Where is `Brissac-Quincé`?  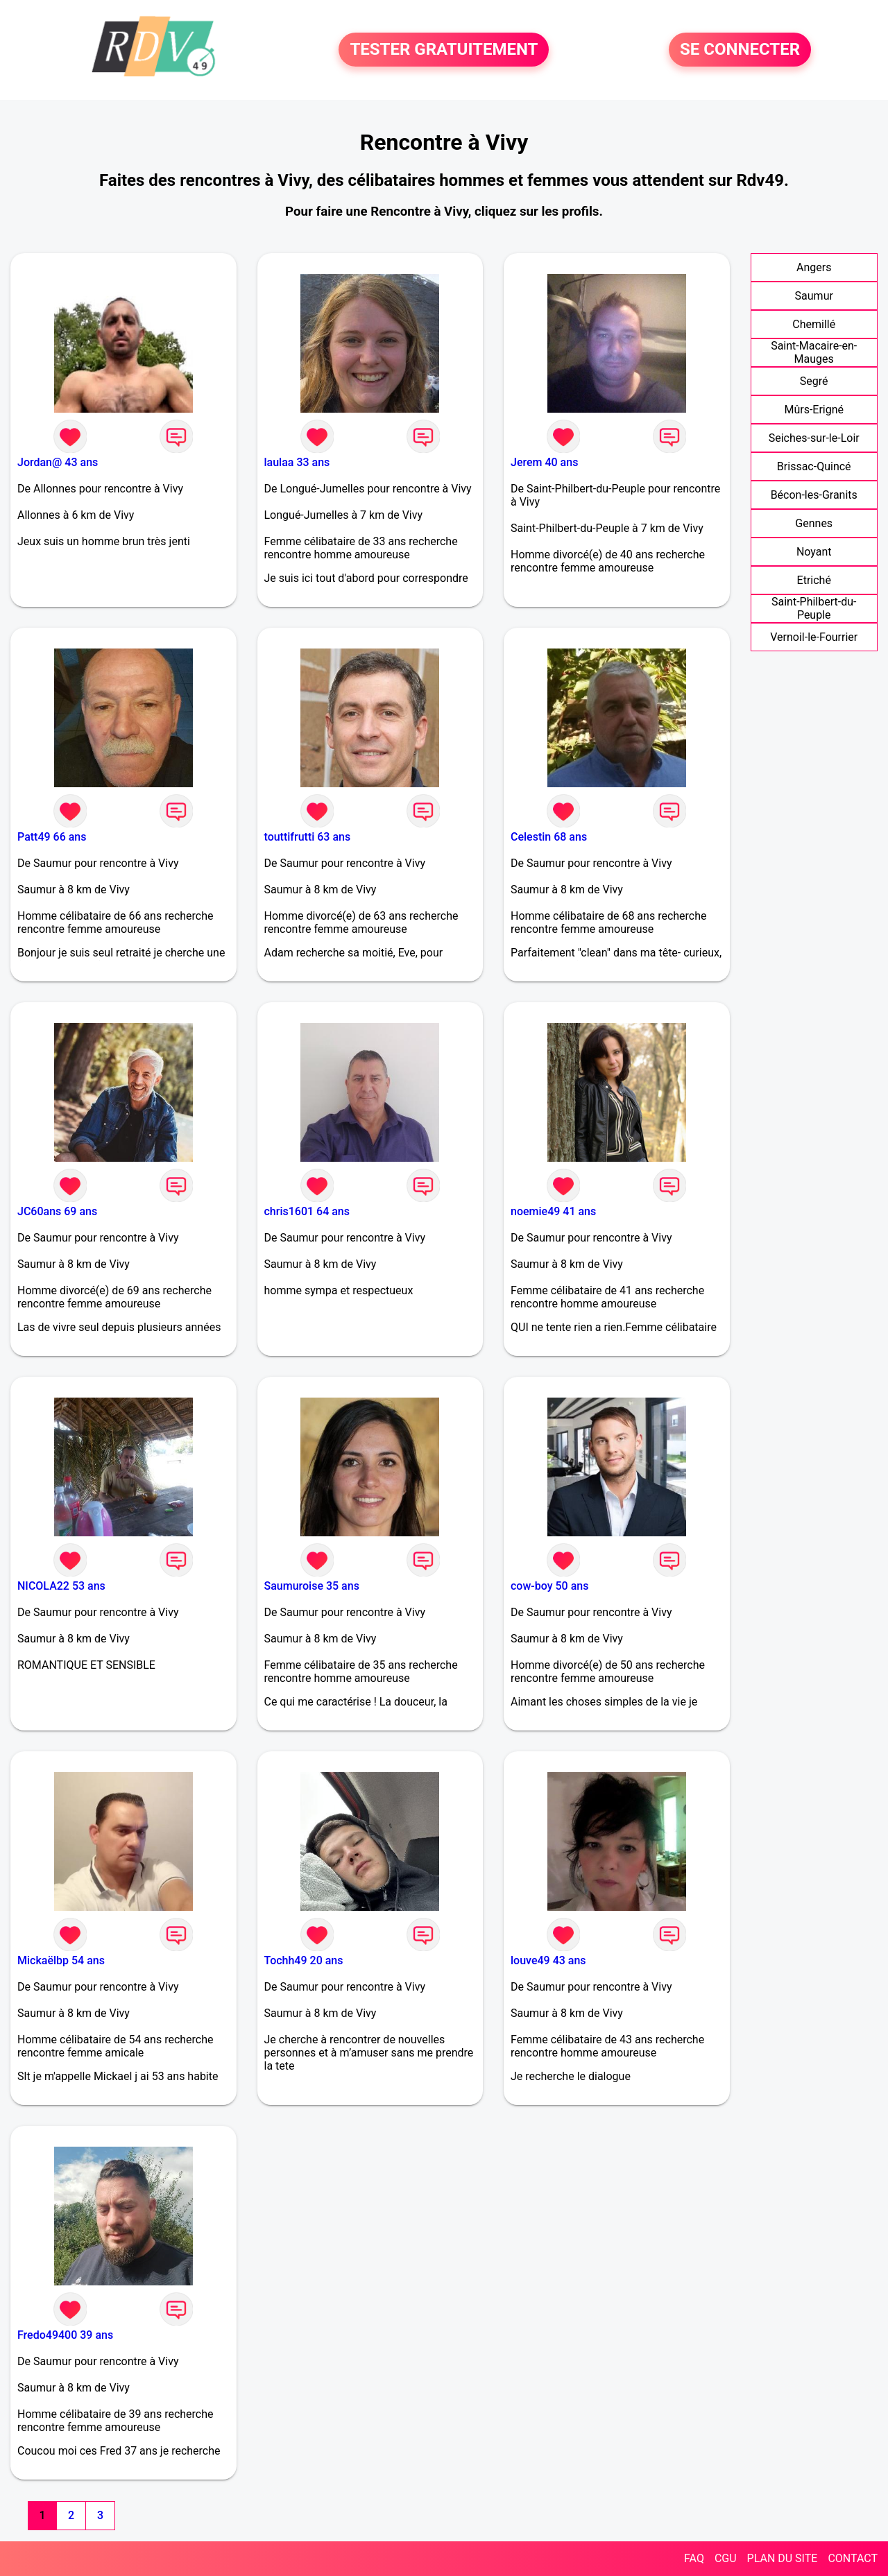
Brissac-Quincé is located at coordinates (814, 466).